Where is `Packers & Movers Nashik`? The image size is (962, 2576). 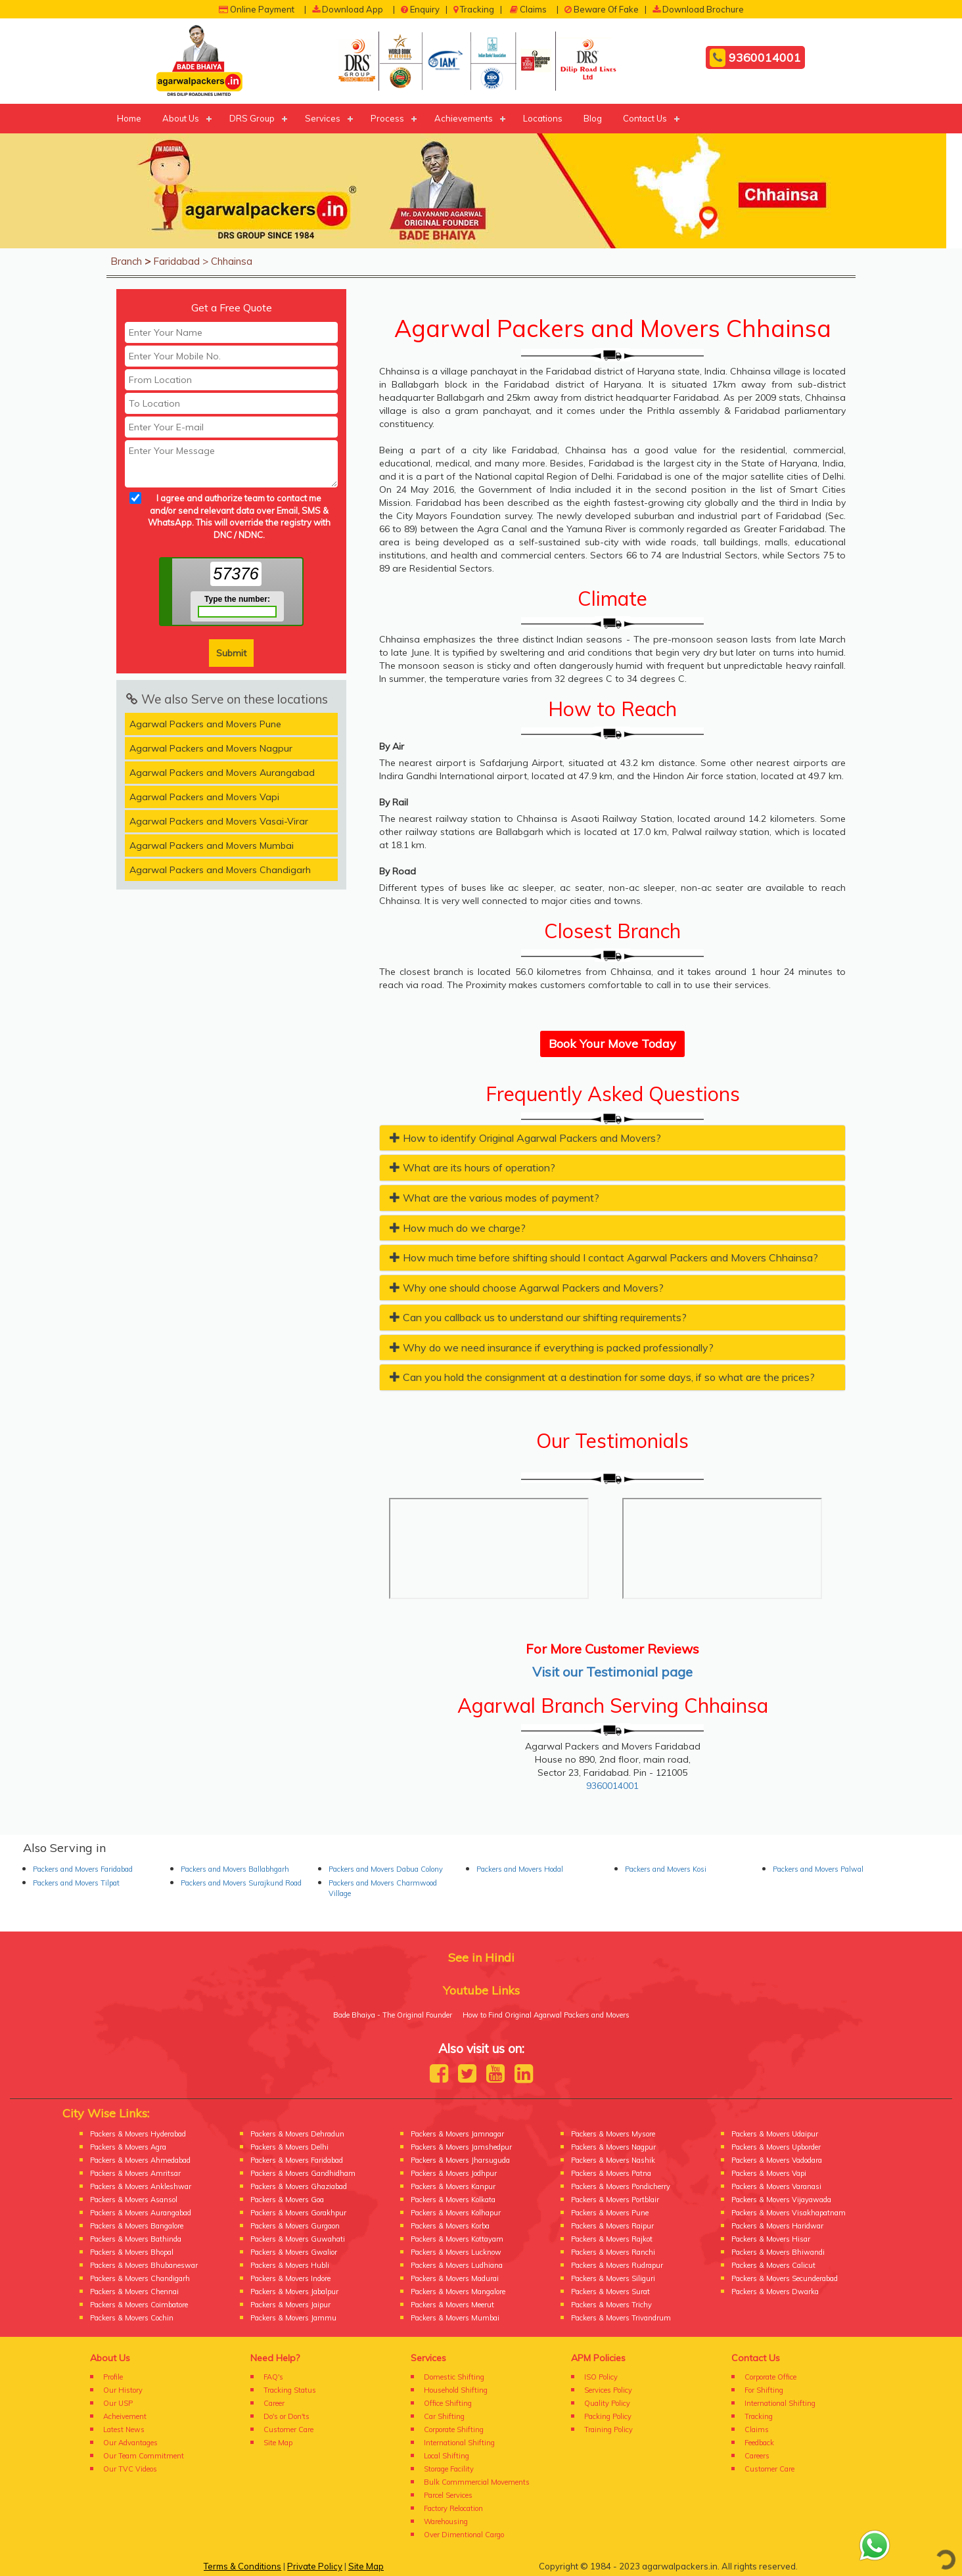 Packers & Movers Nashik is located at coordinates (613, 2160).